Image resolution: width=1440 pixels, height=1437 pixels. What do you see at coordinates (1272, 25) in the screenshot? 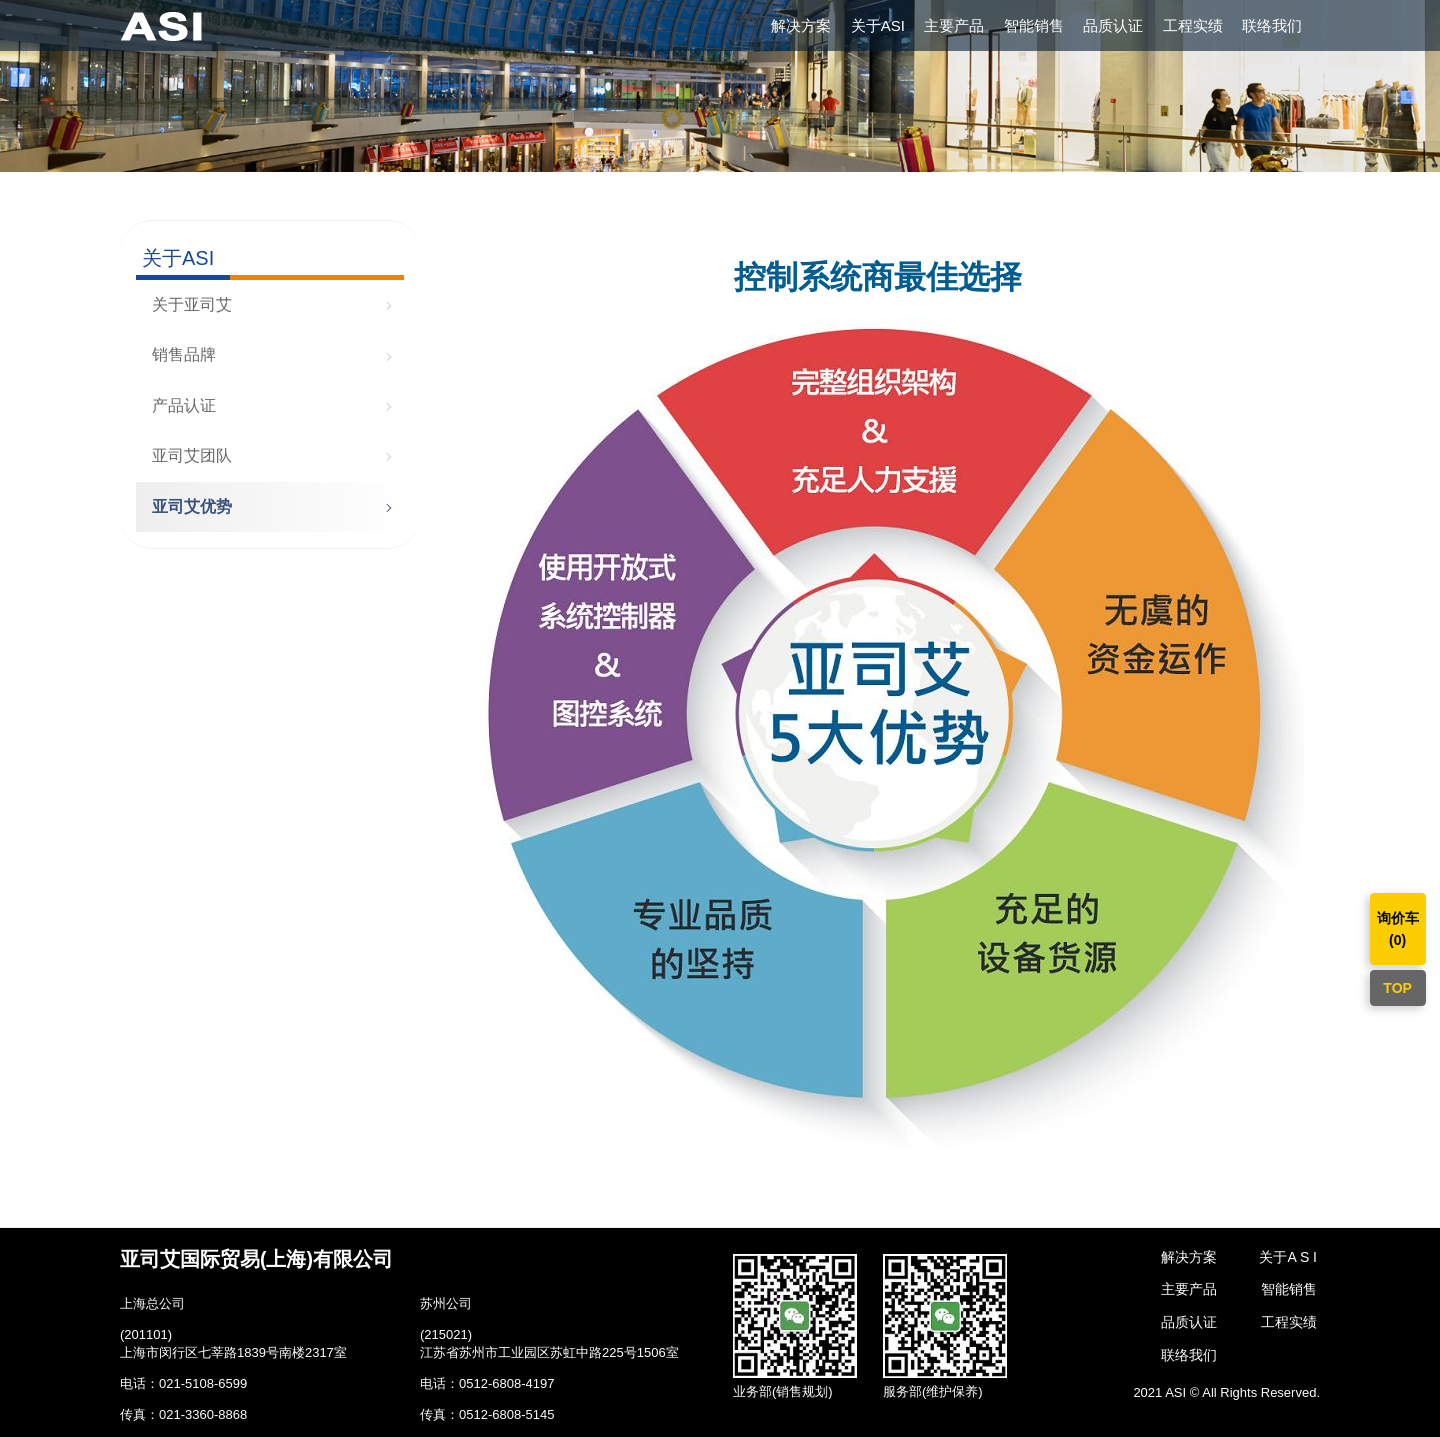
I see `联络我们` at bounding box center [1272, 25].